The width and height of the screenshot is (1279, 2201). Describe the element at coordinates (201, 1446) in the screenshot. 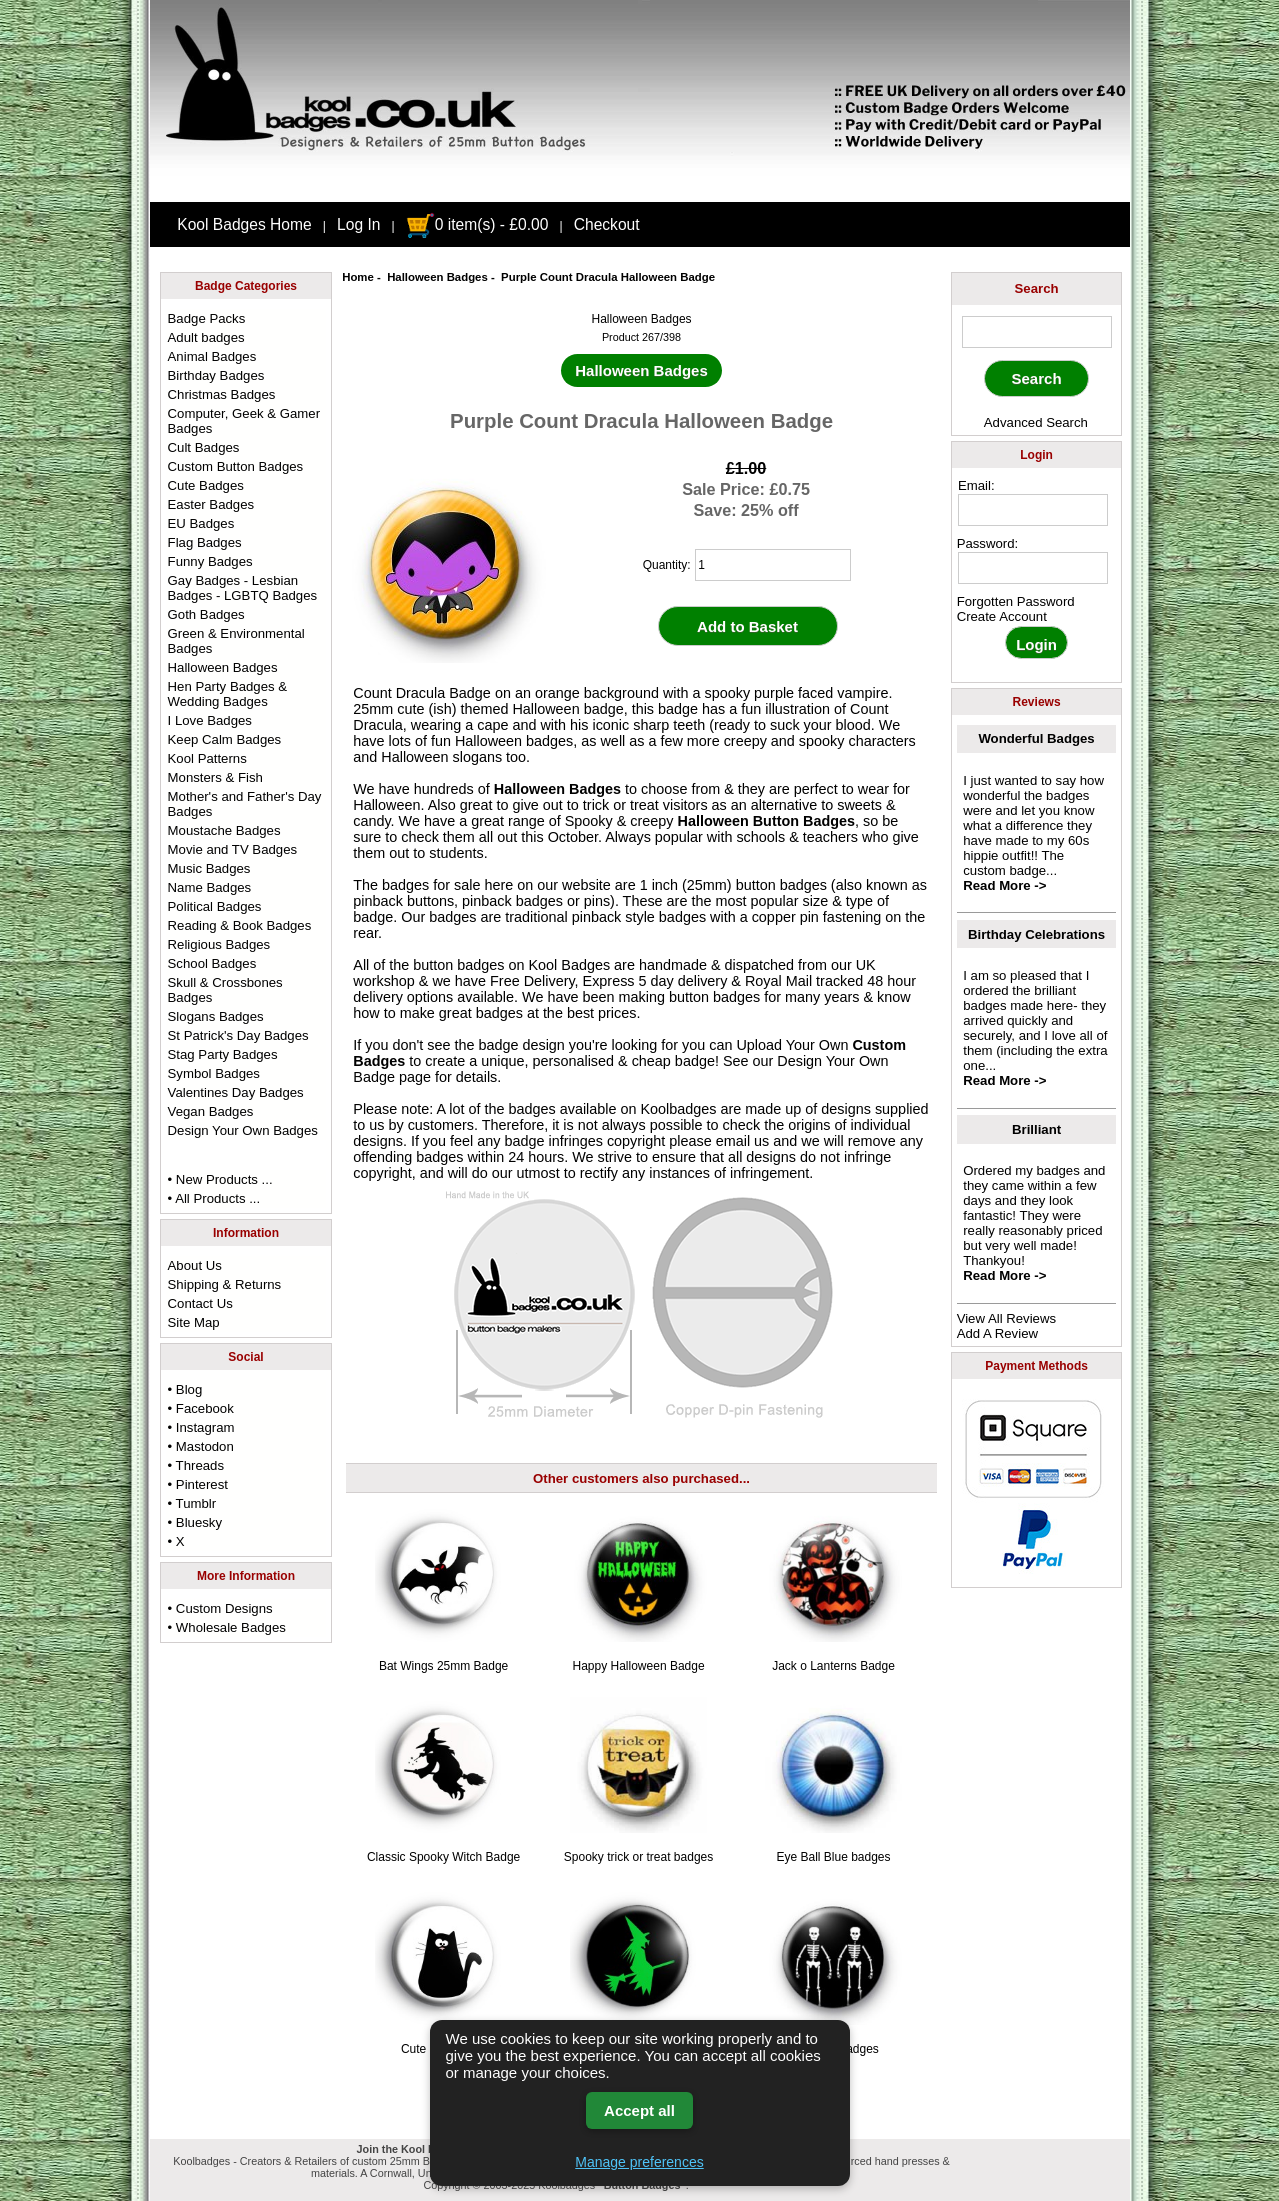

I see `• Mastodon` at that location.